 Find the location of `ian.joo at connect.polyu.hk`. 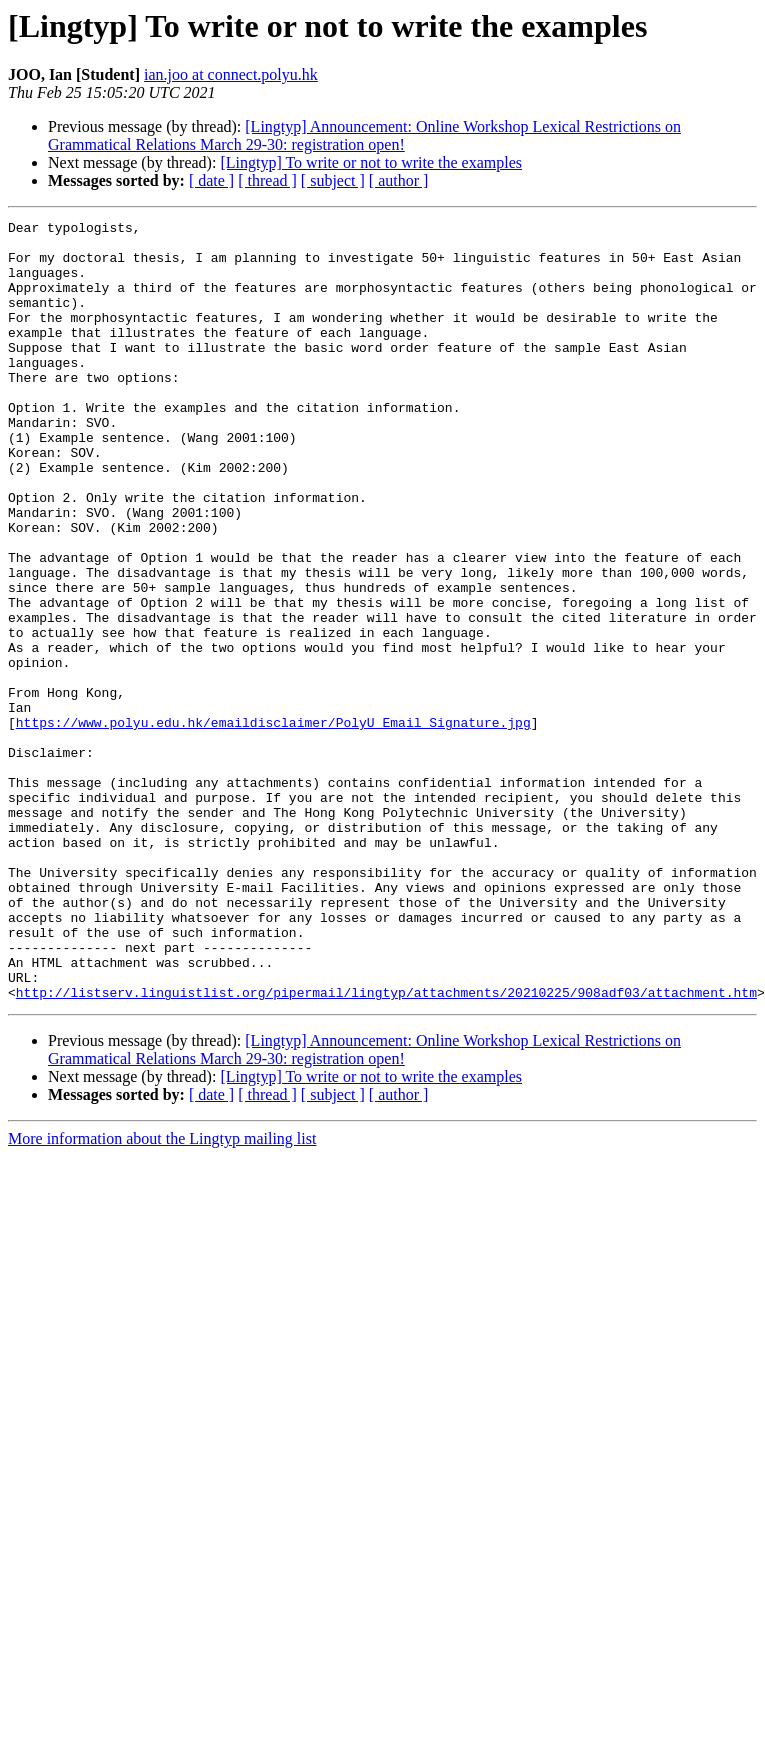

ian.joo at connect.polyu.hk is located at coordinates (231, 74).